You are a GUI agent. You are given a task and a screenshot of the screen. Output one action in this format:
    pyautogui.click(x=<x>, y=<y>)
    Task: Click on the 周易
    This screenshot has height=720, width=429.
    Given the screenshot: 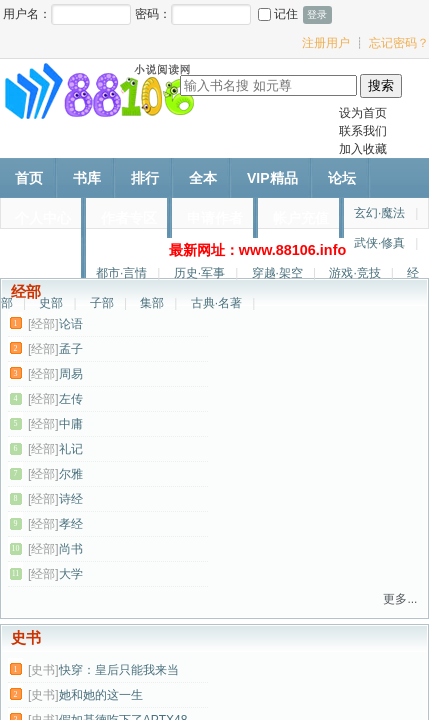 What is the action you would take?
    pyautogui.click(x=71, y=374)
    